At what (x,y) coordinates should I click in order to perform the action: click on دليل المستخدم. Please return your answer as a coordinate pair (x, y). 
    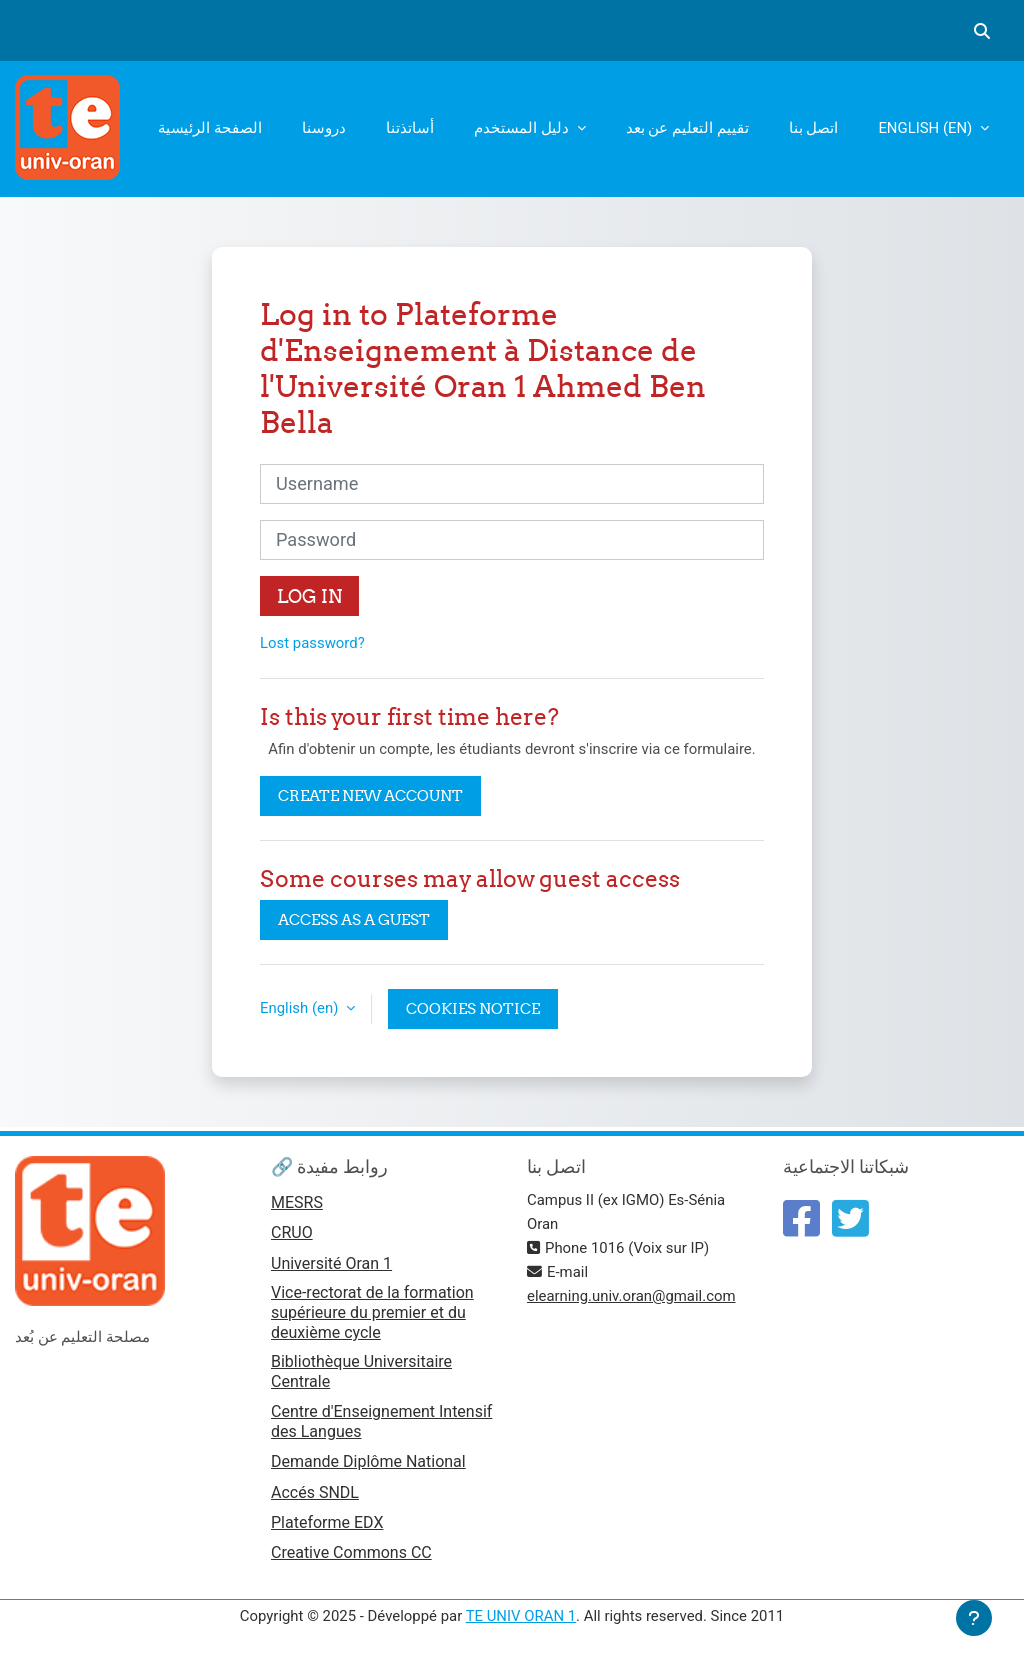
    Looking at the image, I should click on (523, 128).